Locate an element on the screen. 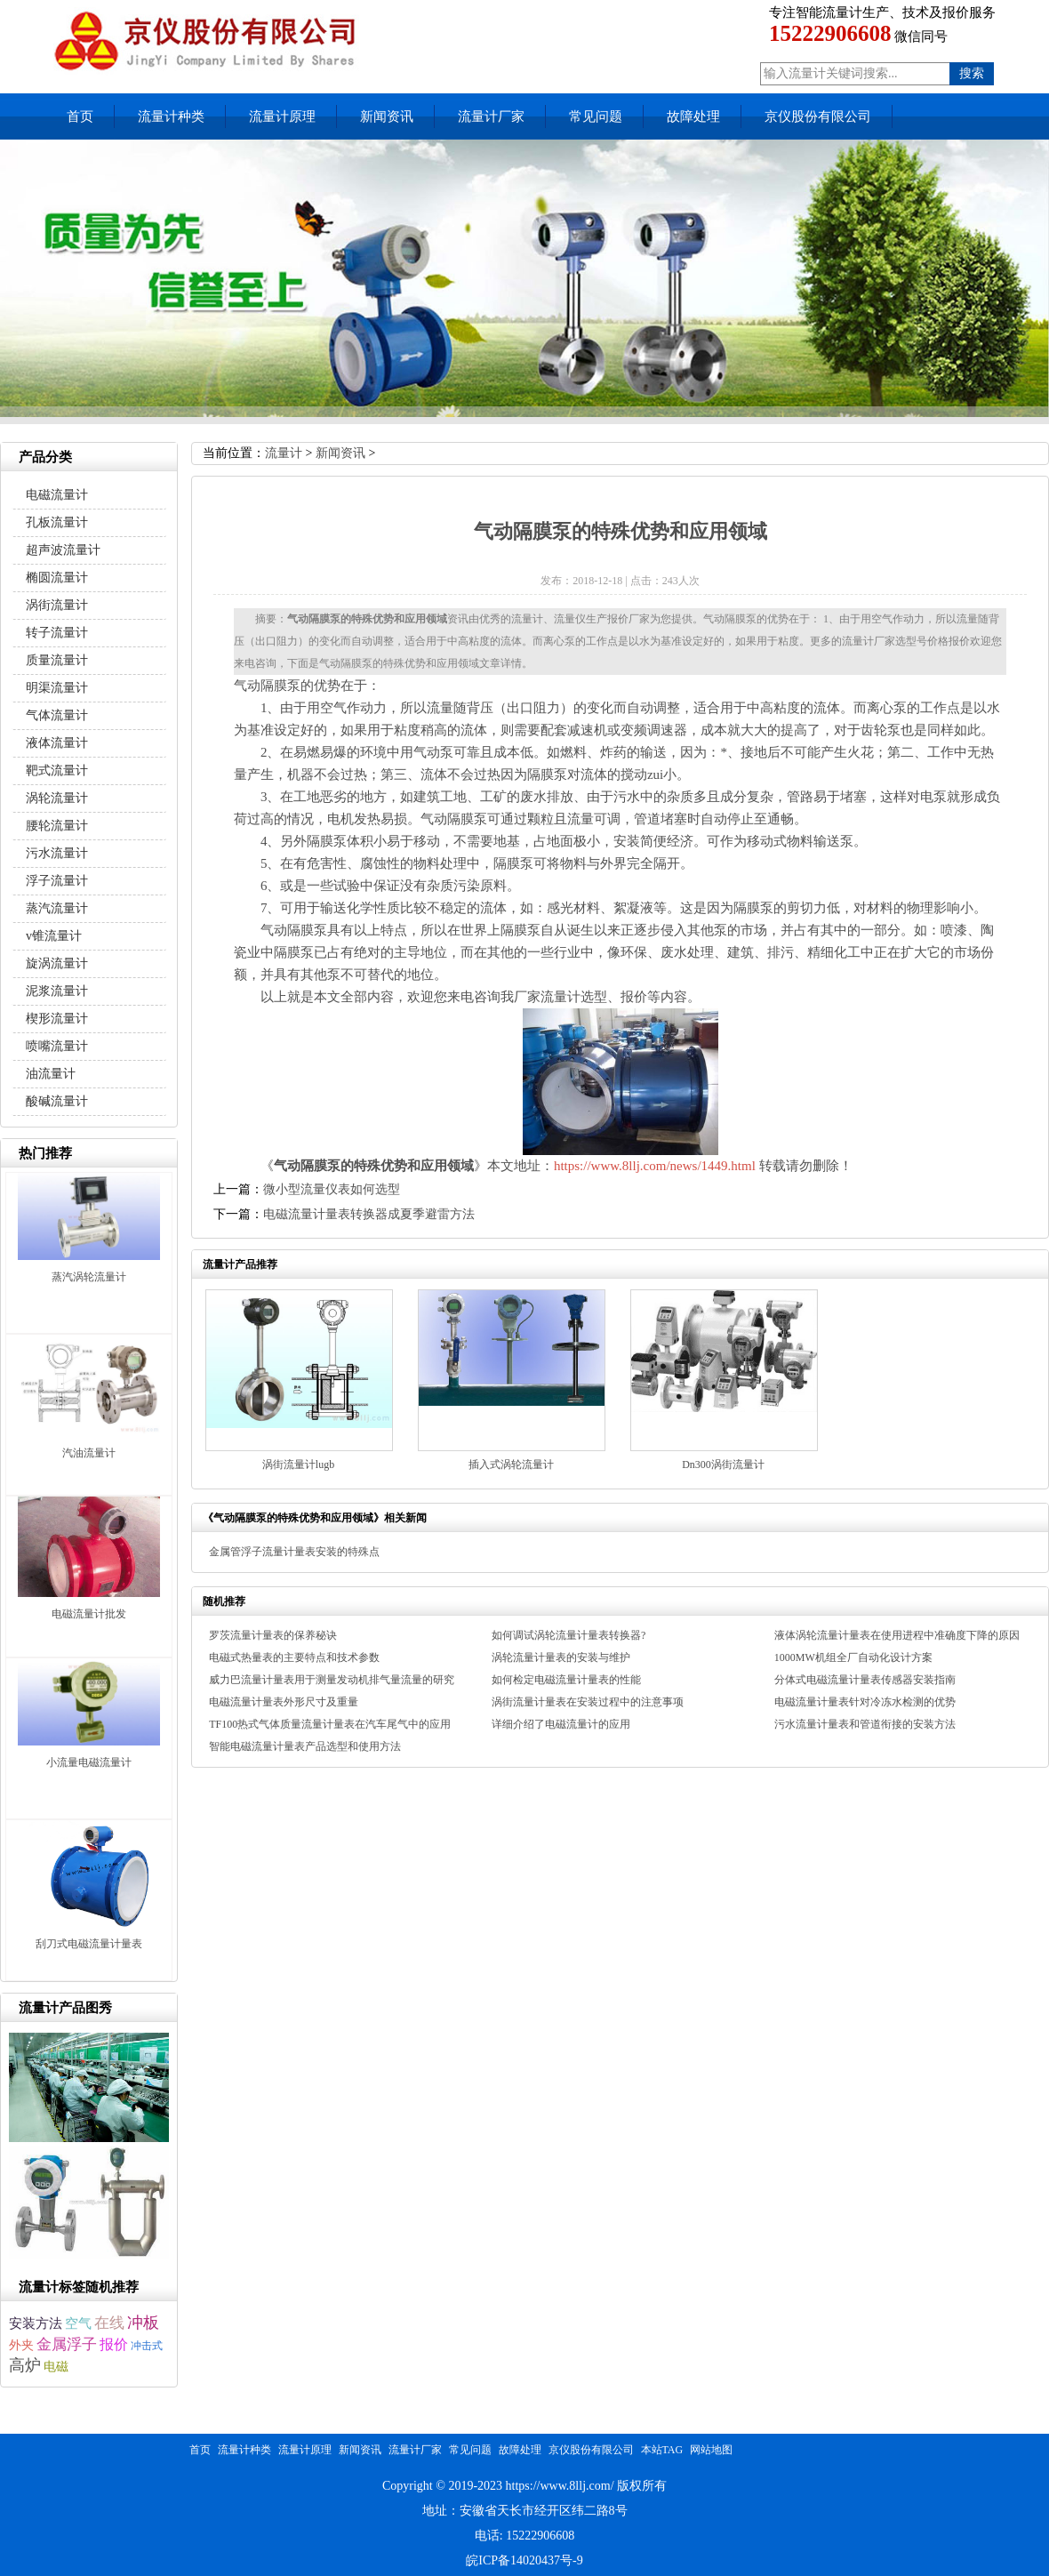 Image resolution: width=1049 pixels, height=2576 pixels. 智能电磁流量计量表产品选型和使用方法 is located at coordinates (305, 1746).